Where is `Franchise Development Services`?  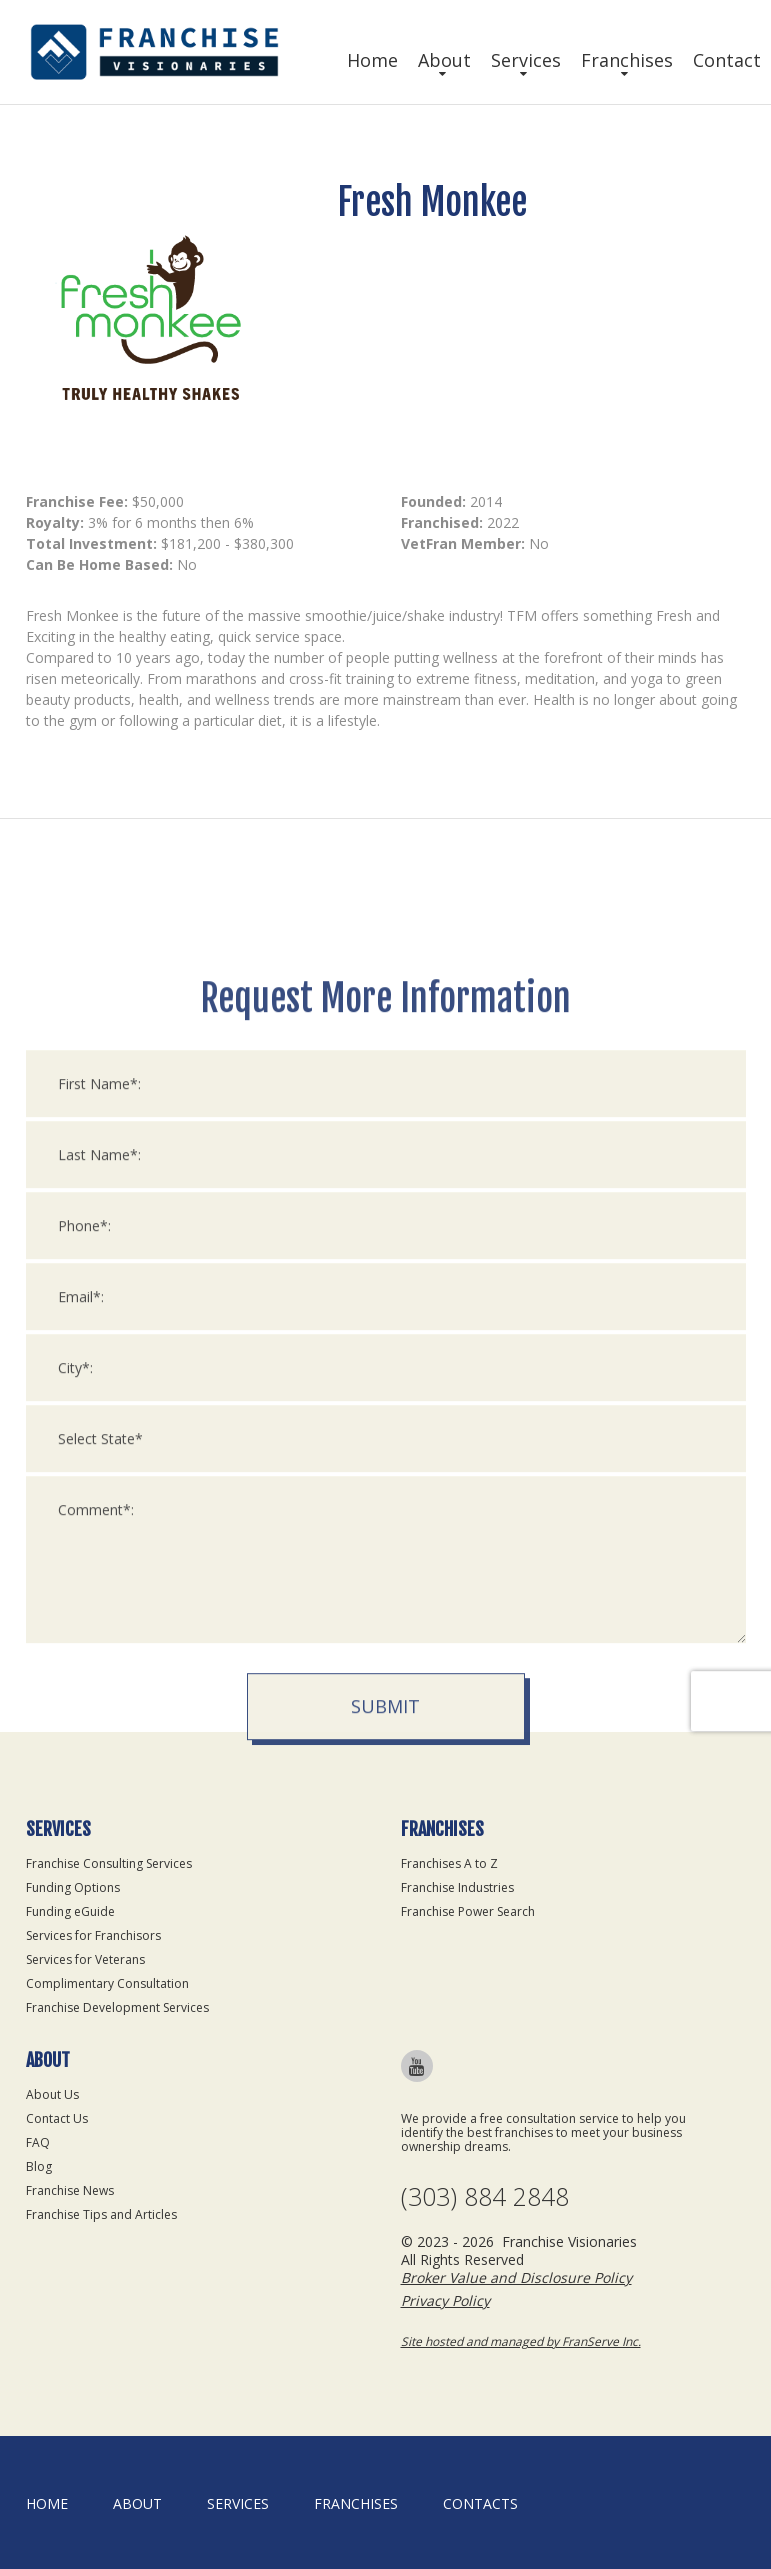 Franchise Development Services is located at coordinates (117, 2007).